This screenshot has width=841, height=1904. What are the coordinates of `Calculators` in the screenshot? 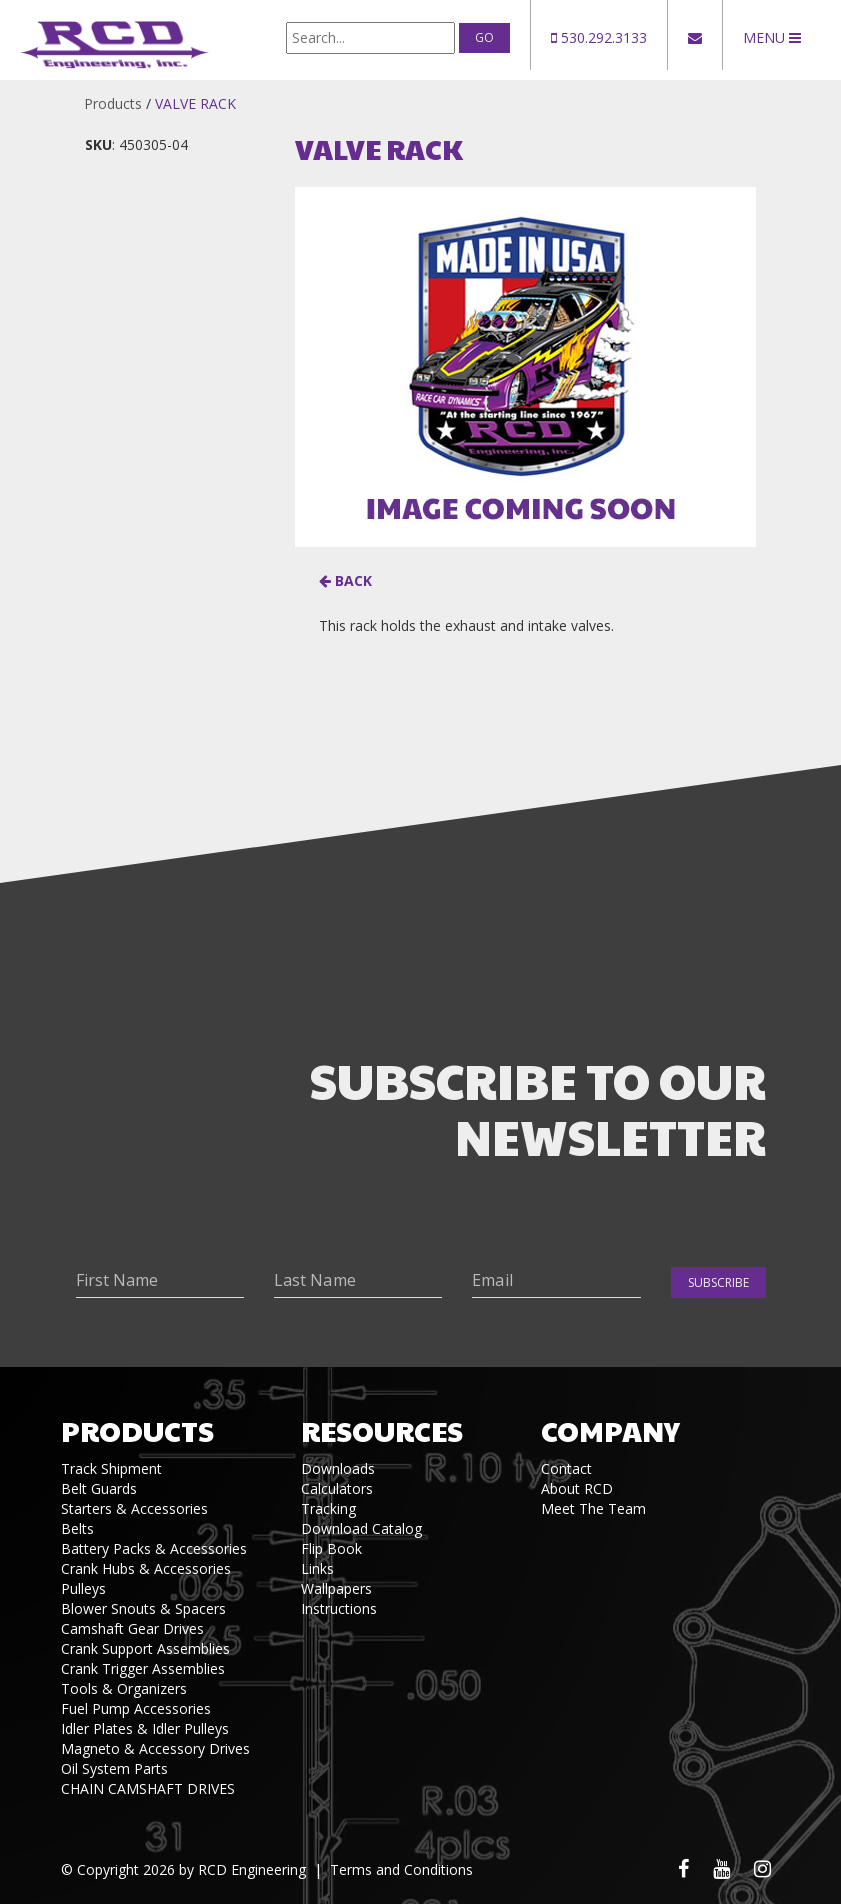 It's located at (337, 1488).